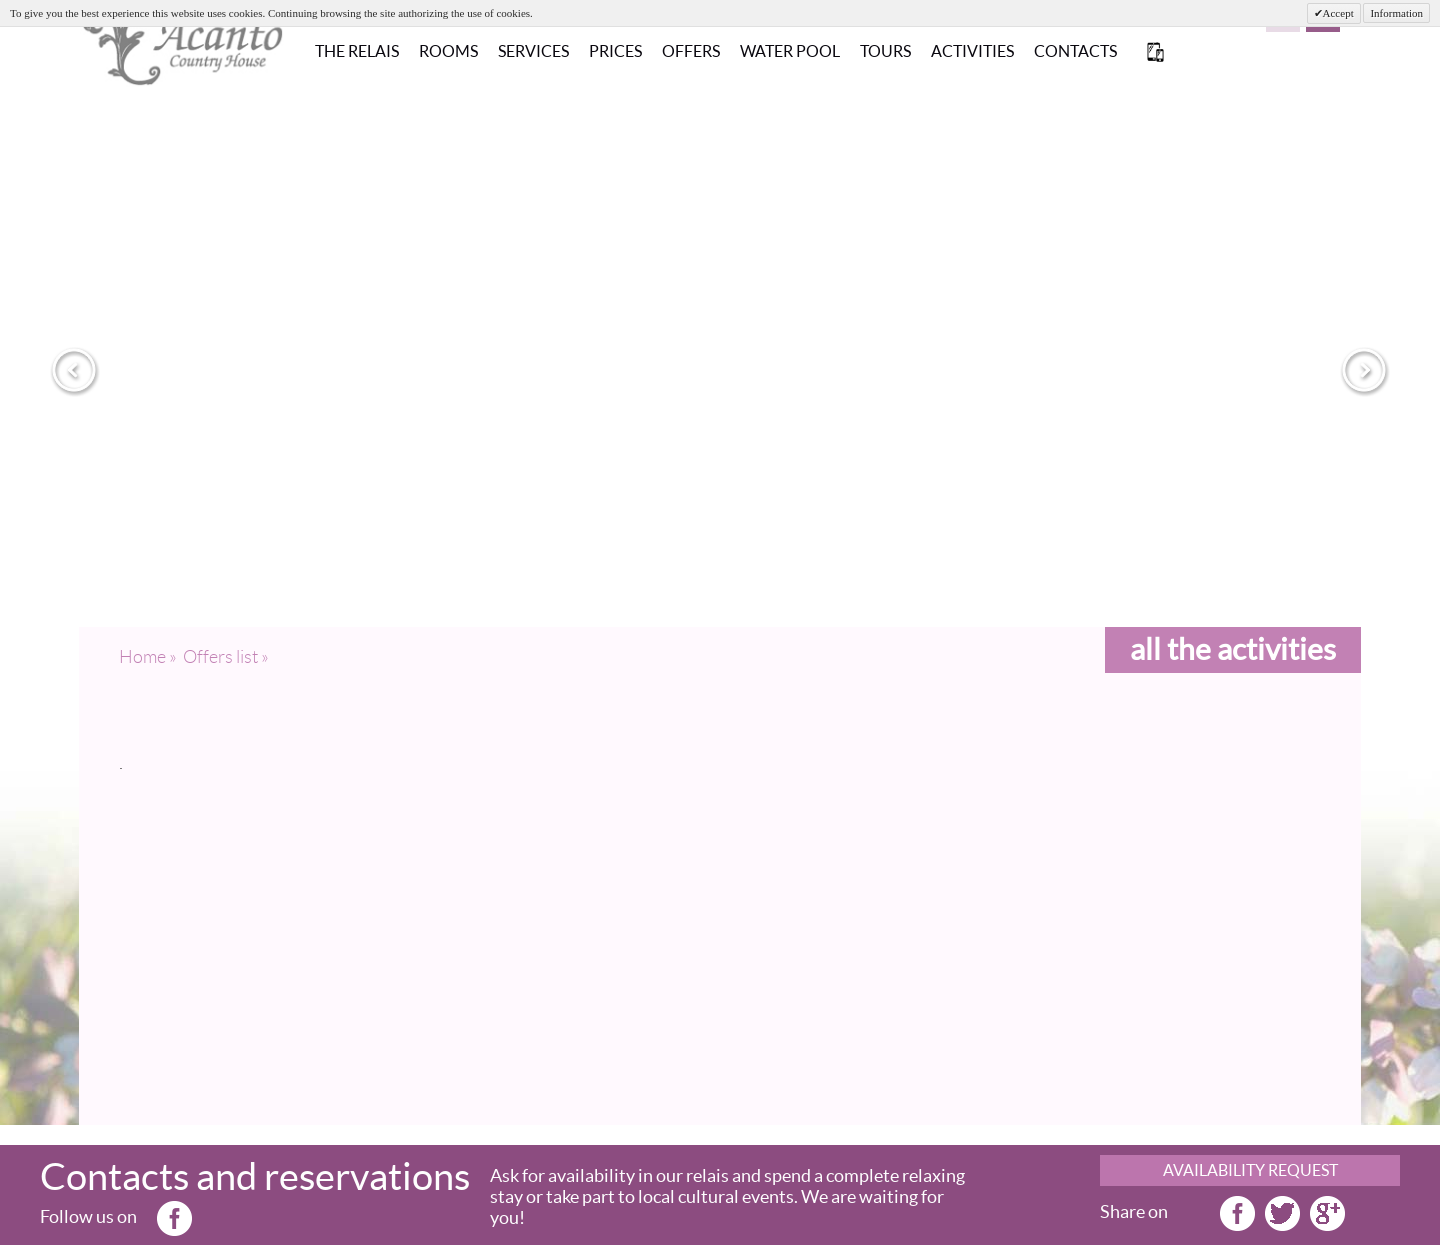  Describe the element at coordinates (1396, 13) in the screenshot. I see `Information` at that location.